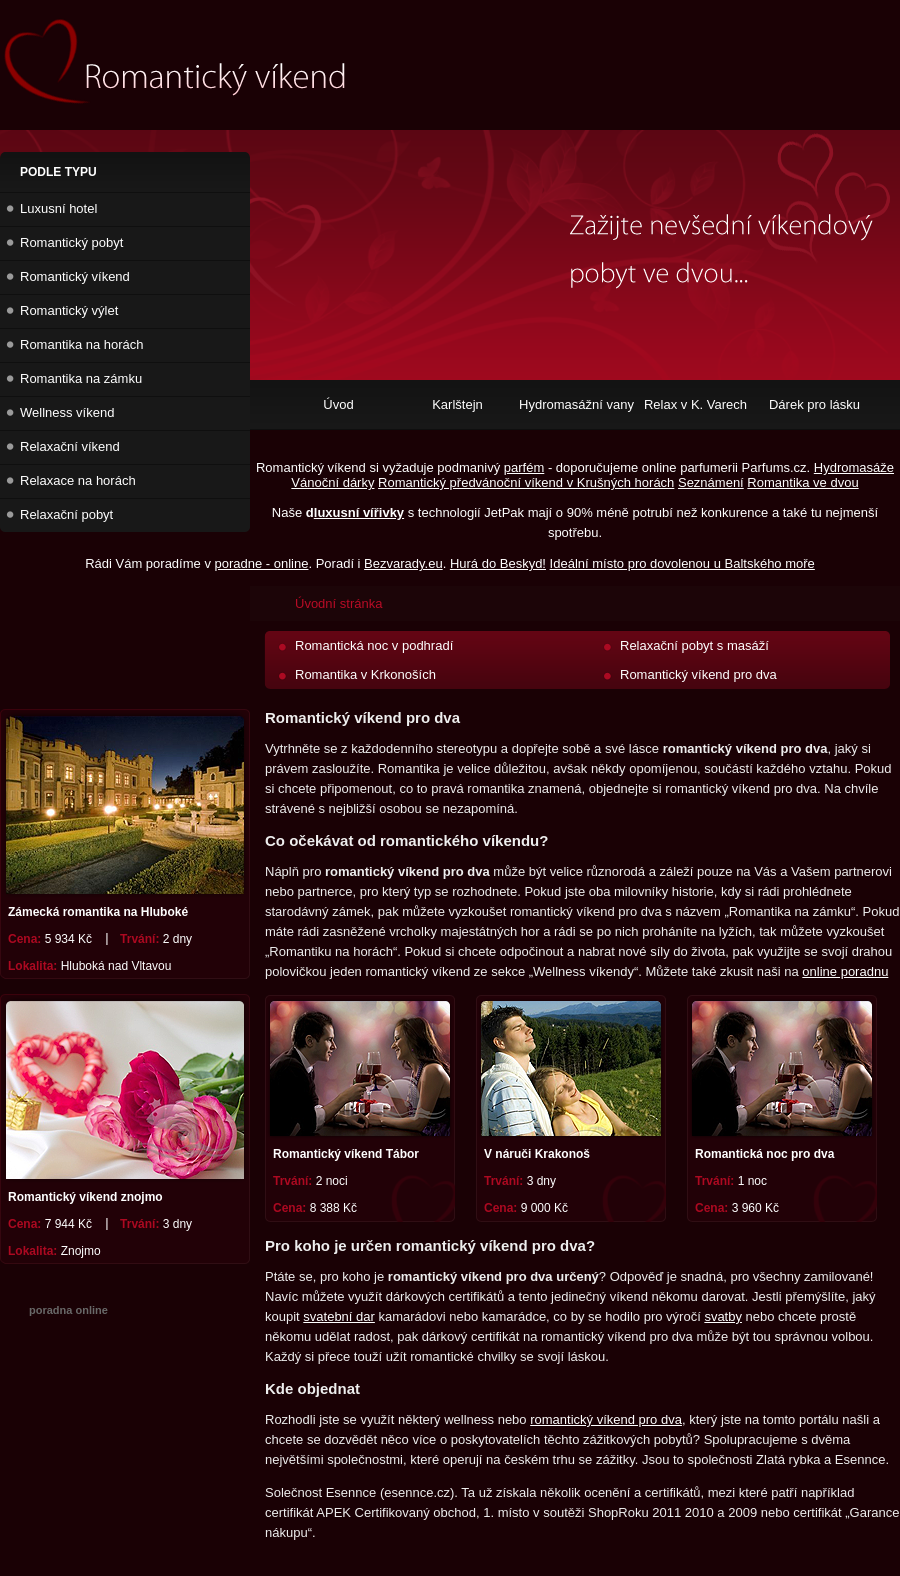 This screenshot has width=900, height=1576. I want to click on Hydromasáže, so click(854, 467).